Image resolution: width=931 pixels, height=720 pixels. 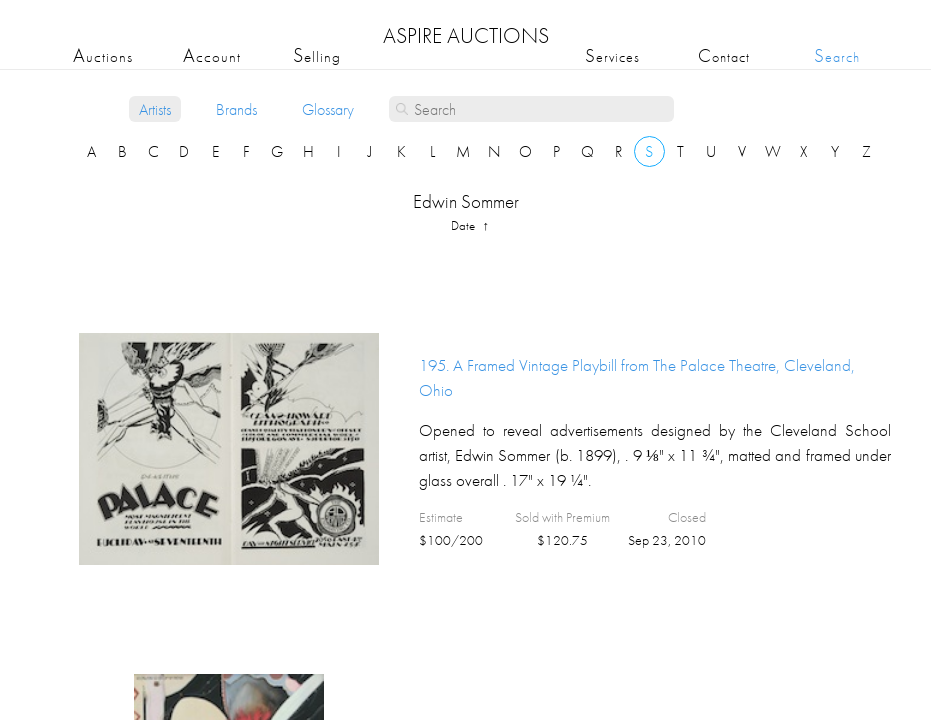 I want to click on 195., so click(x=637, y=377).